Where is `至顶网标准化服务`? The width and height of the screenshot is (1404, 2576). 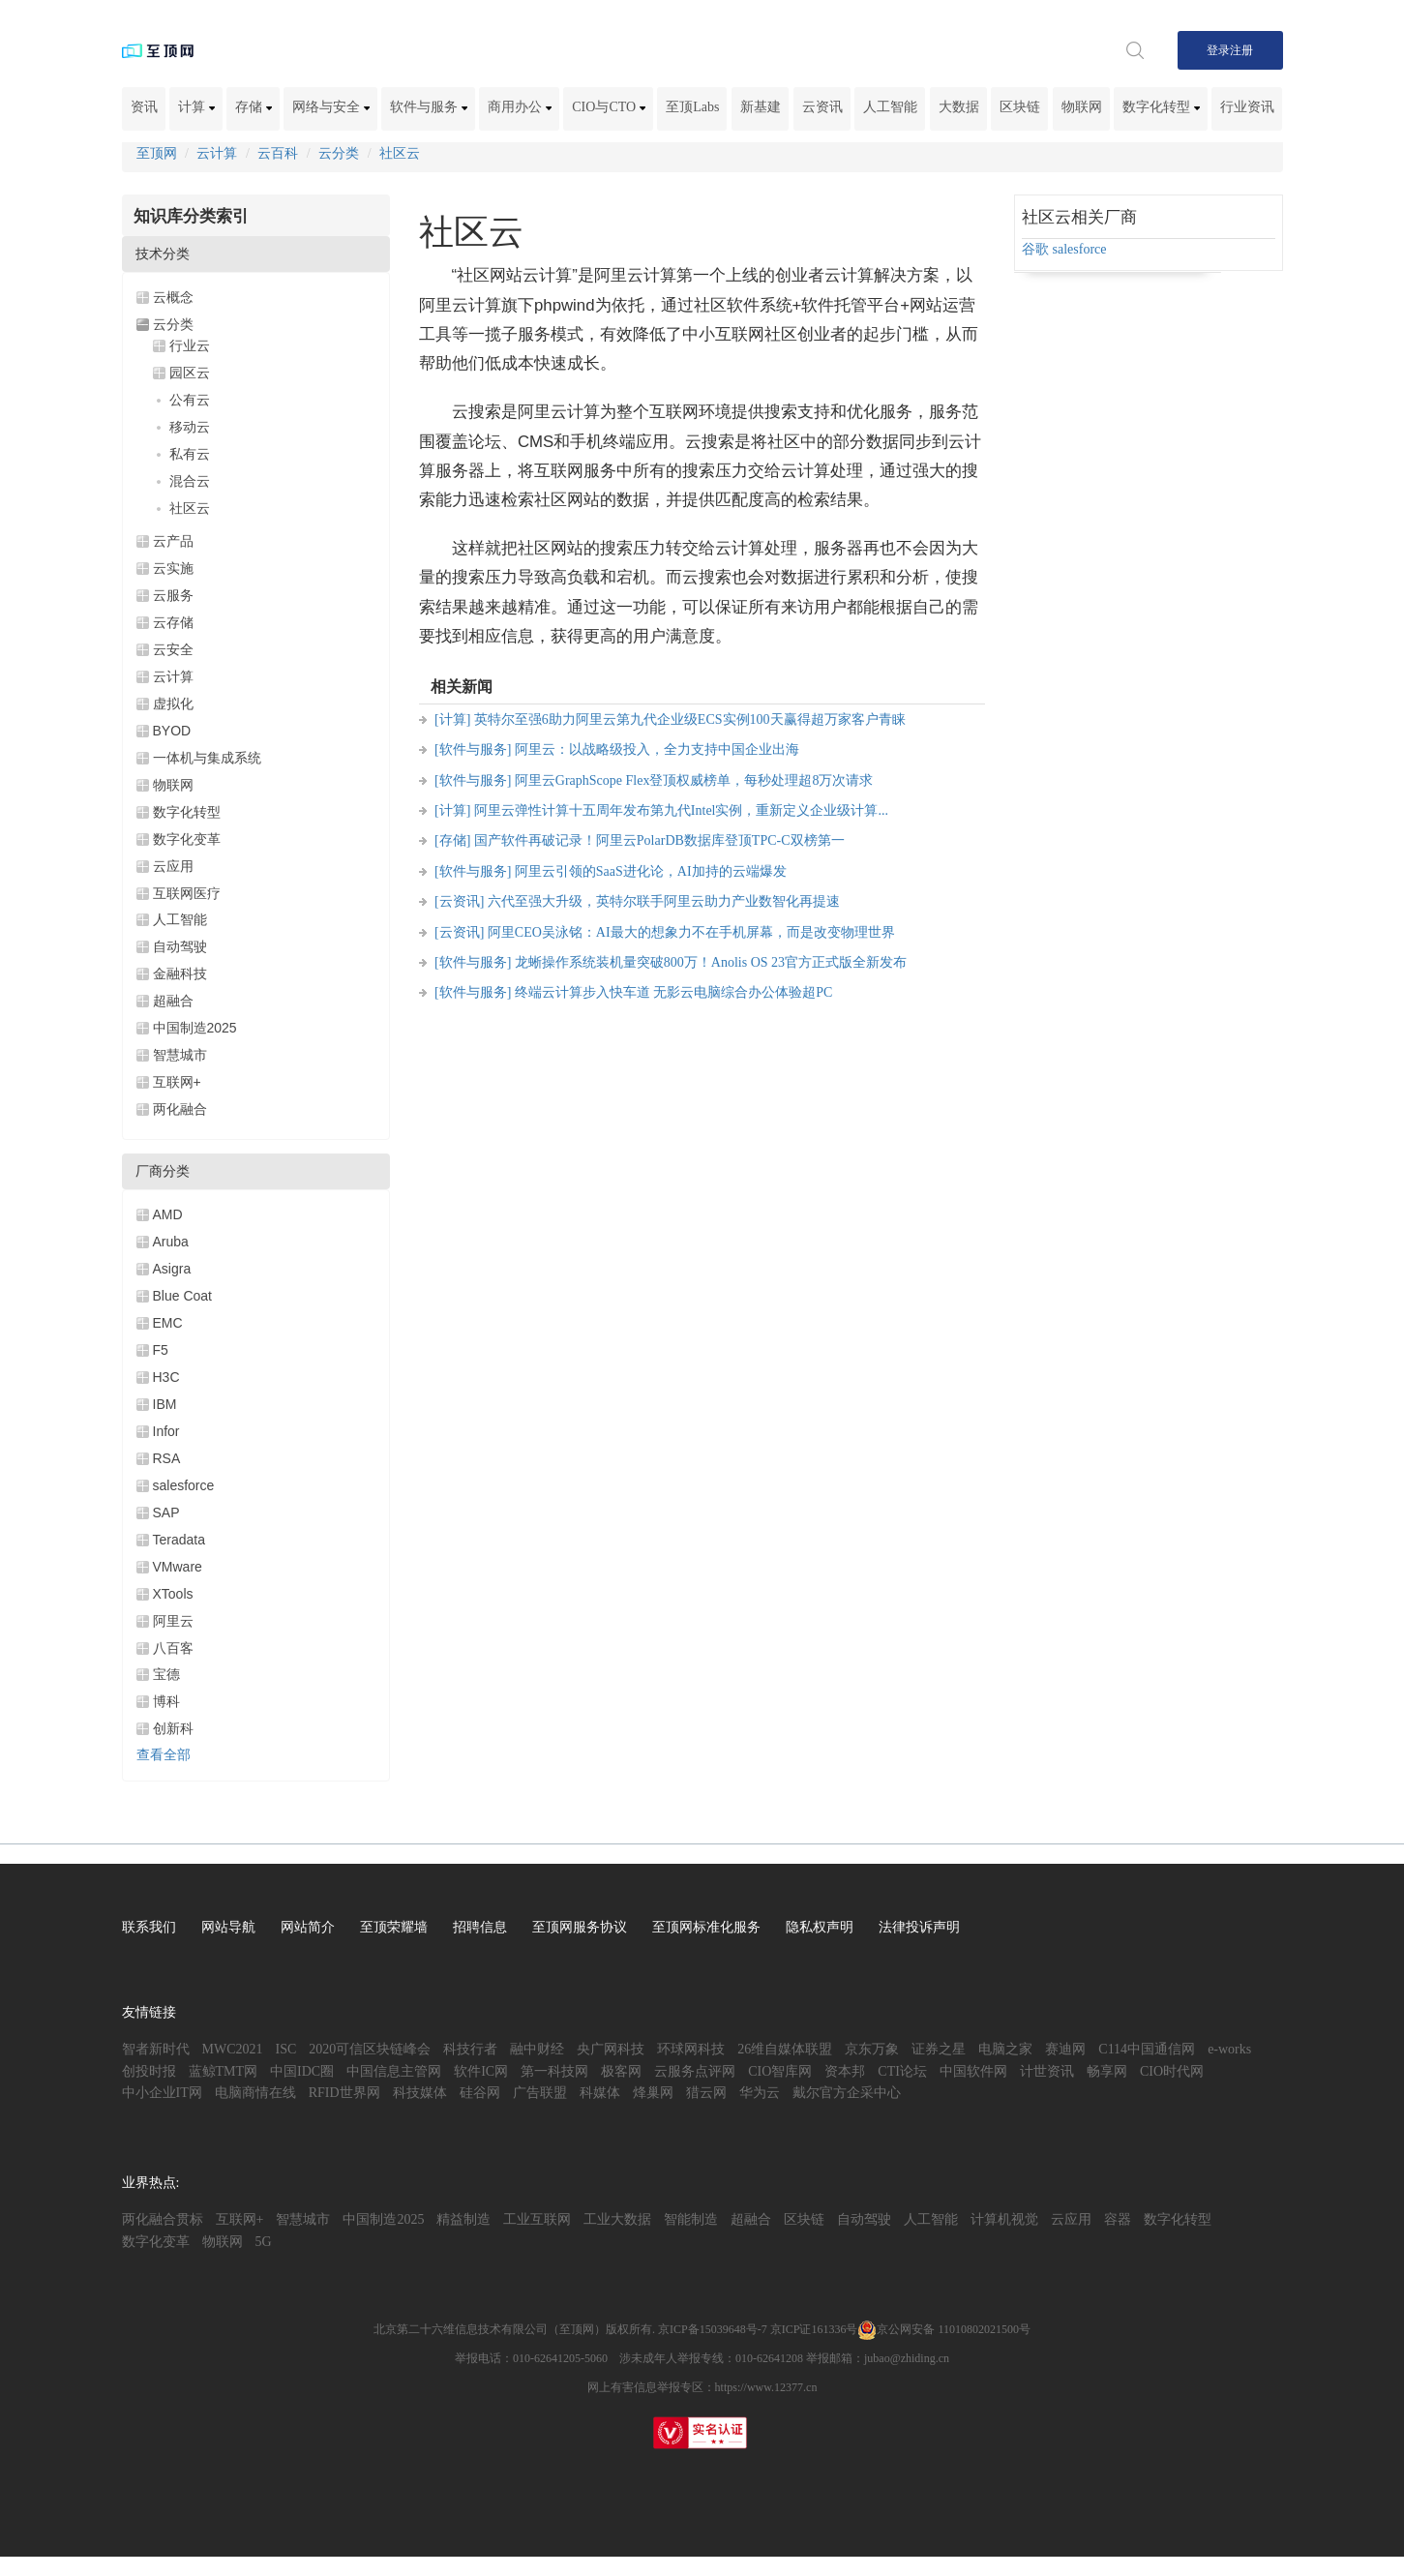 至顶网标准化服务 is located at coordinates (706, 1927).